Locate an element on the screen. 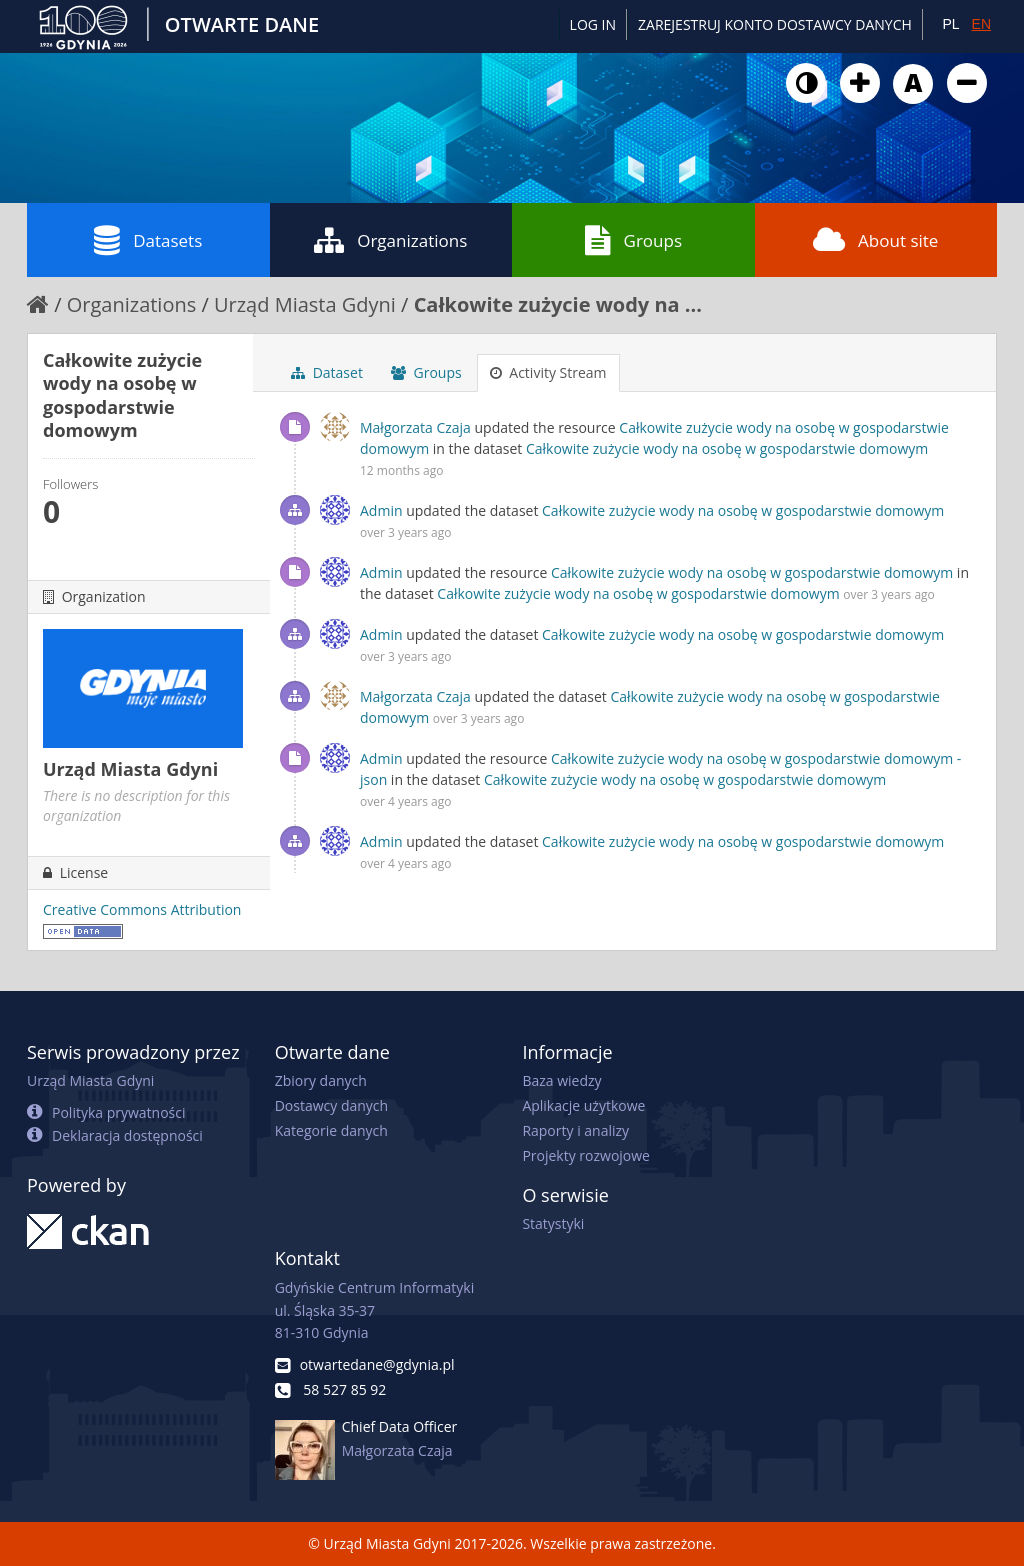  Dataset is located at coordinates (327, 372).